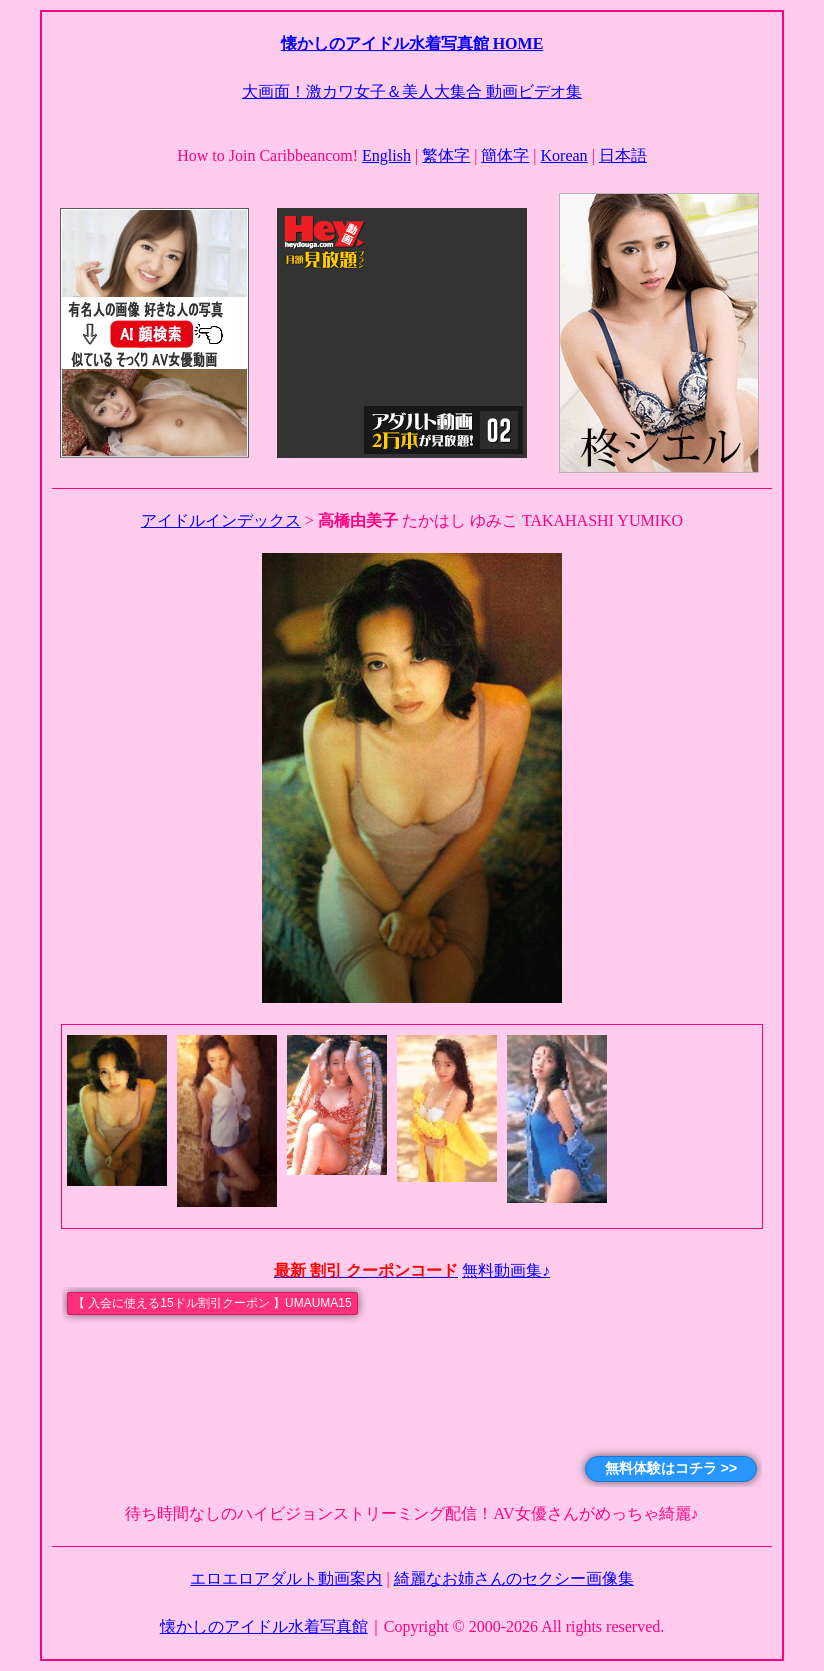 Image resolution: width=824 pixels, height=1671 pixels. What do you see at coordinates (286, 1578) in the screenshot?
I see `エロエロアダルト動画案内` at bounding box center [286, 1578].